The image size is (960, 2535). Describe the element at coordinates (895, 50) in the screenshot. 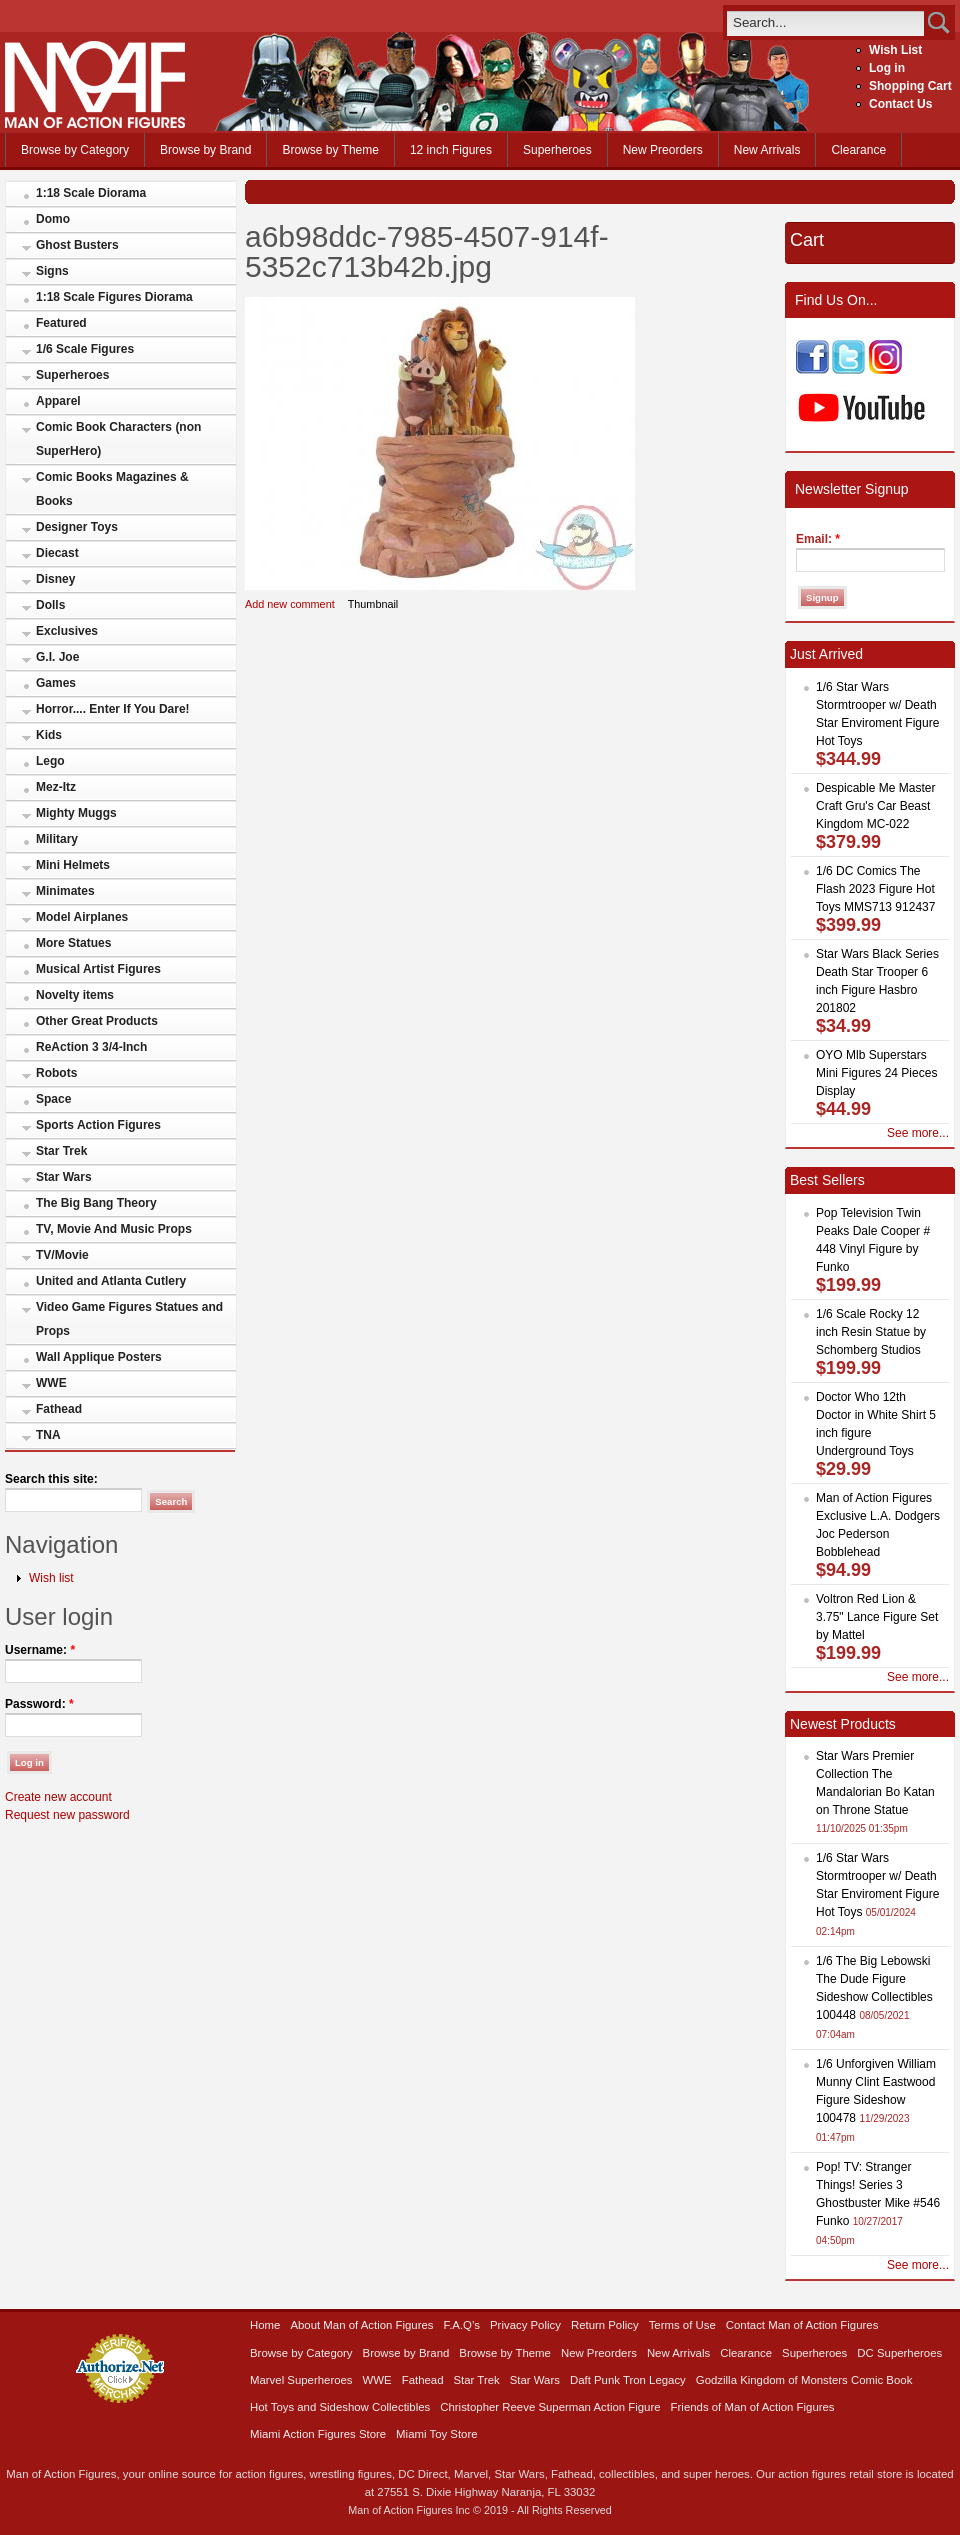

I see `Wish List` at that location.